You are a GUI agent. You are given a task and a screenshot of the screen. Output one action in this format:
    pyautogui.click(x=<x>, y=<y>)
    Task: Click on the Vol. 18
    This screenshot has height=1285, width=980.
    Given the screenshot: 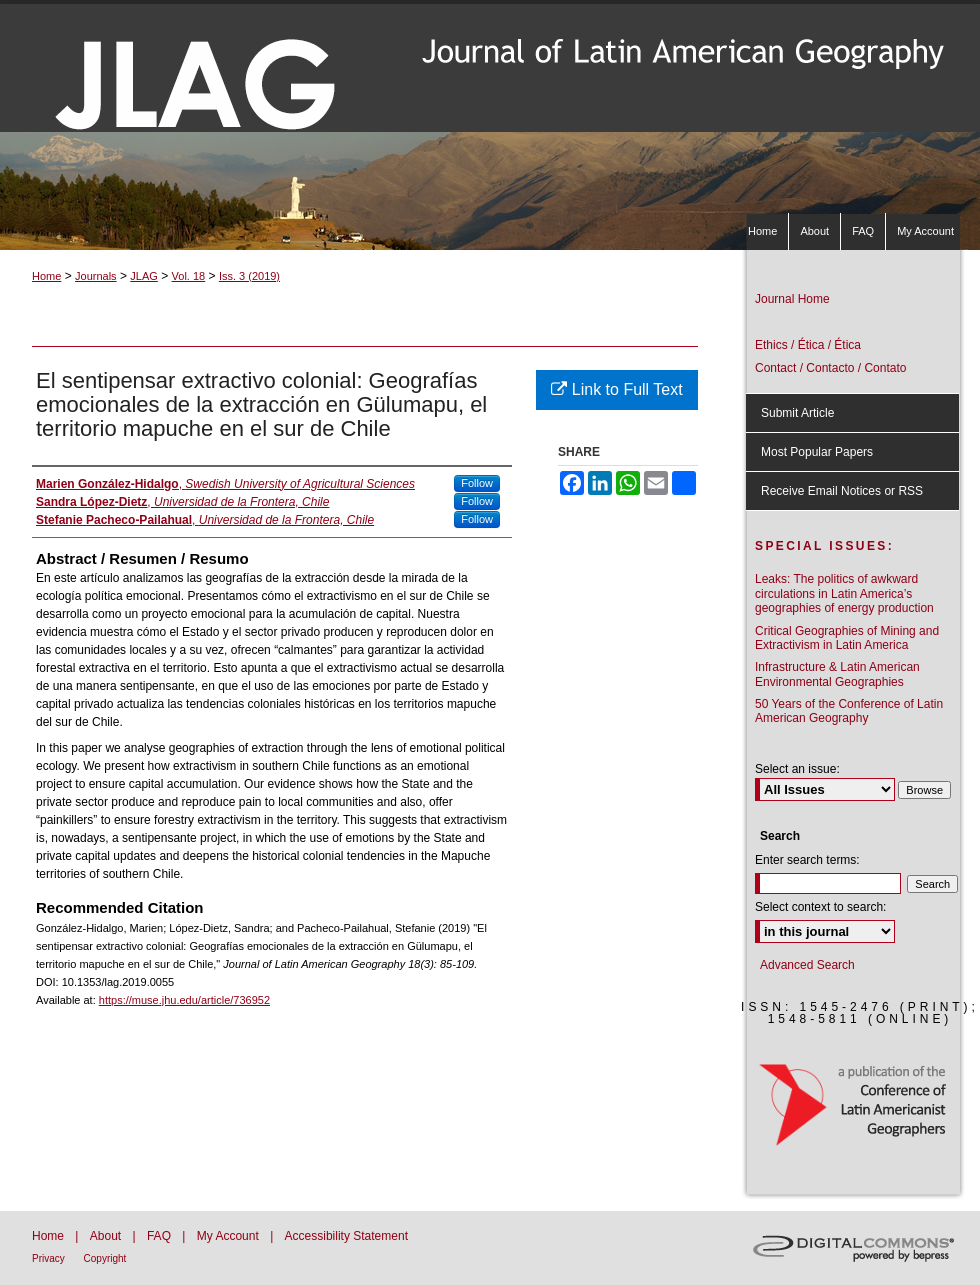 What is the action you would take?
    pyautogui.click(x=189, y=276)
    